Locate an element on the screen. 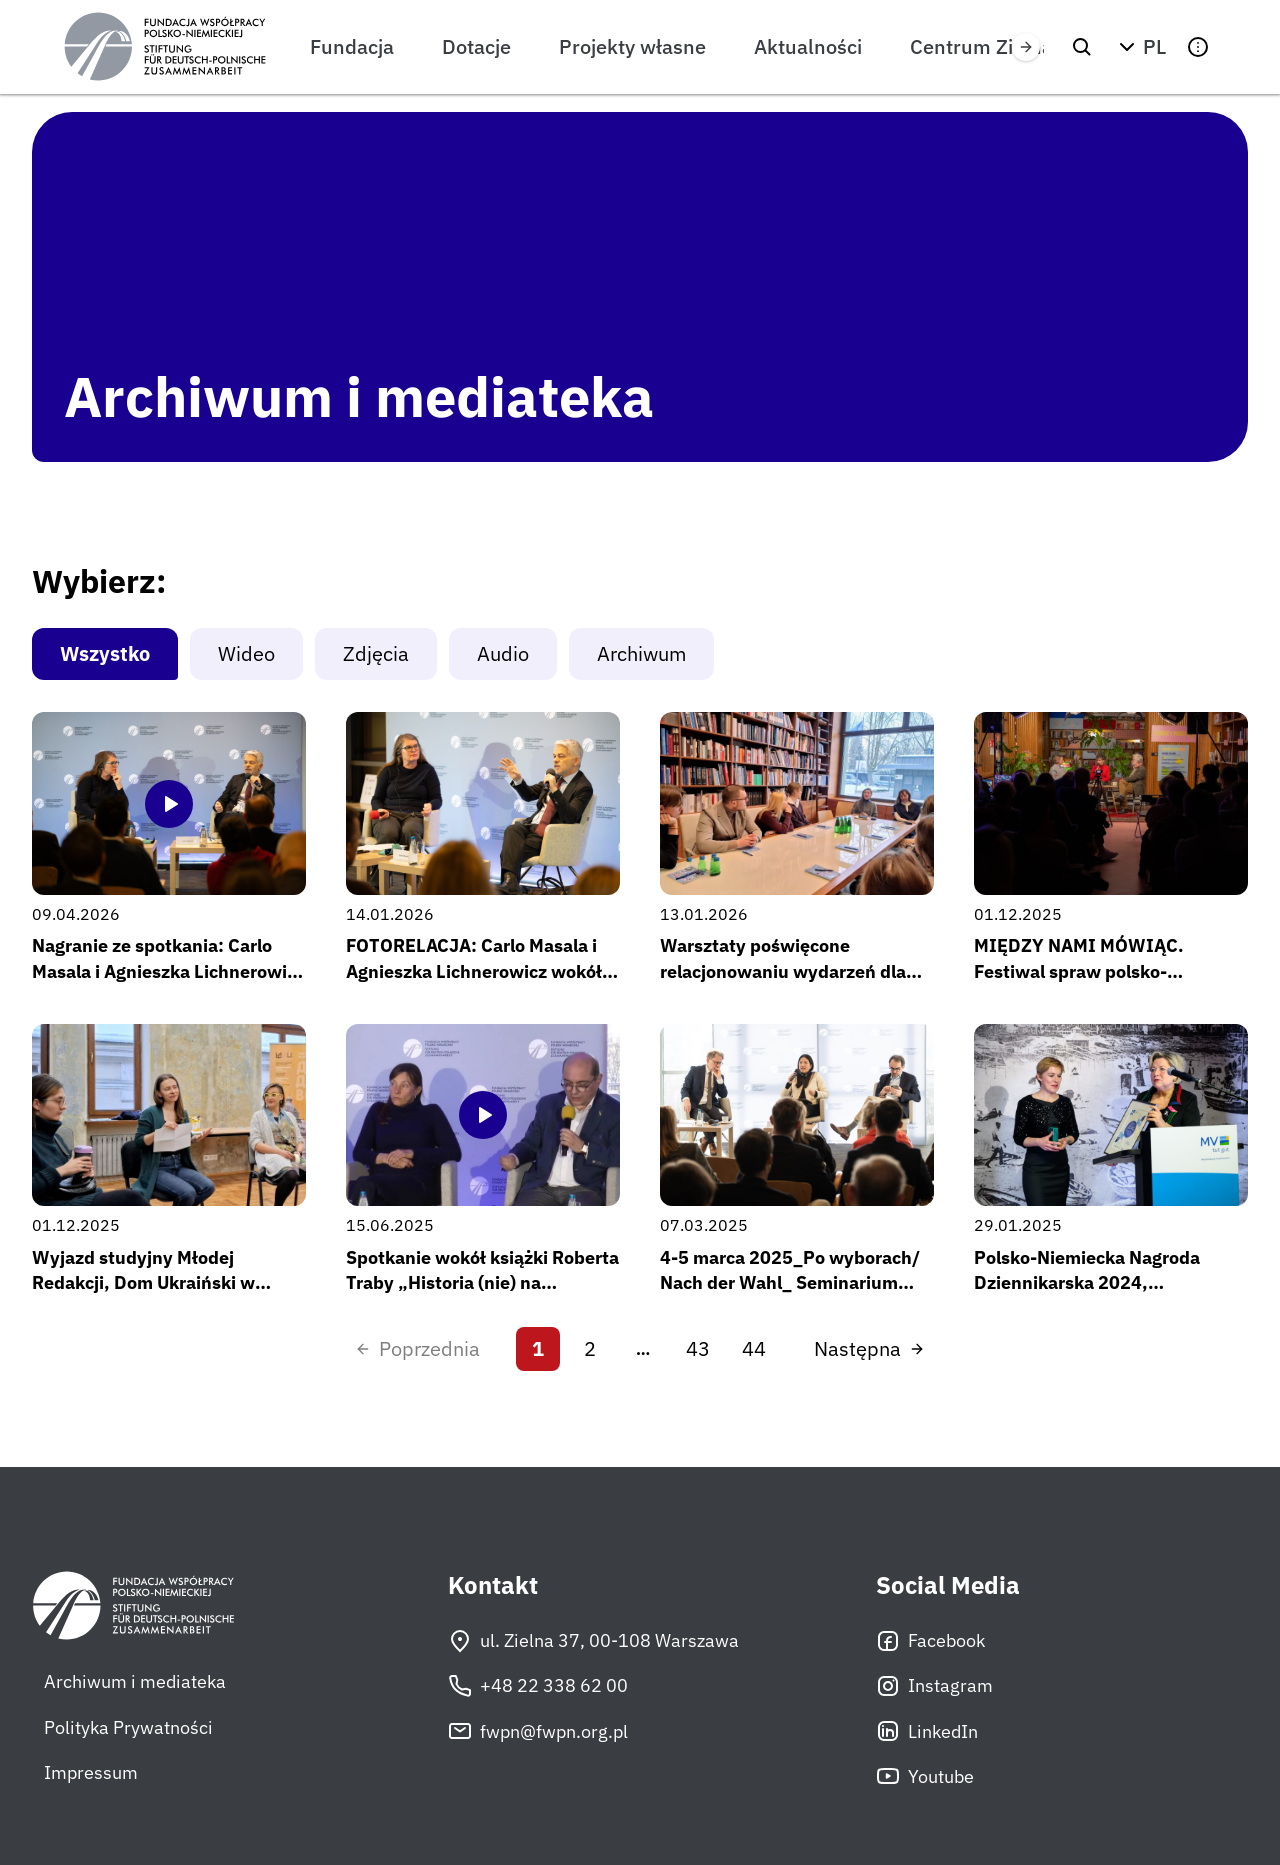  [Szukaj] is located at coordinates (1082, 47).